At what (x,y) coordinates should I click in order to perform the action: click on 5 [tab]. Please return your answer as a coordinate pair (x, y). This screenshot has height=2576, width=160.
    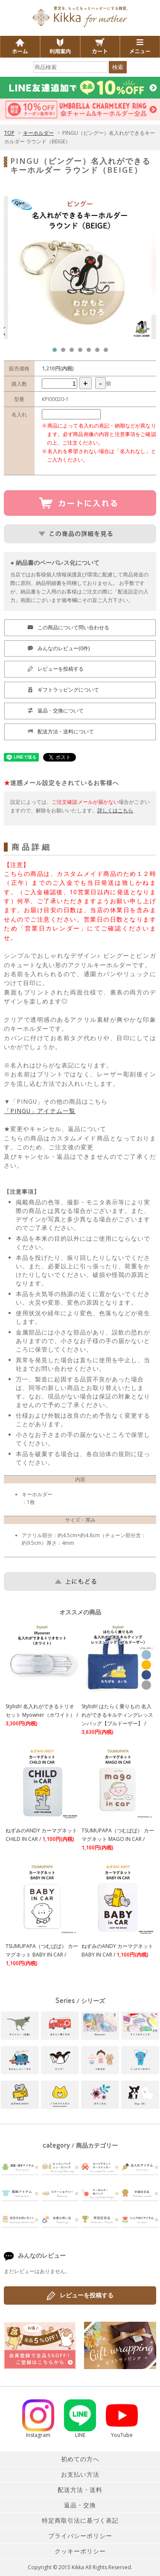
    Looking at the image, I should click on (91, 352).